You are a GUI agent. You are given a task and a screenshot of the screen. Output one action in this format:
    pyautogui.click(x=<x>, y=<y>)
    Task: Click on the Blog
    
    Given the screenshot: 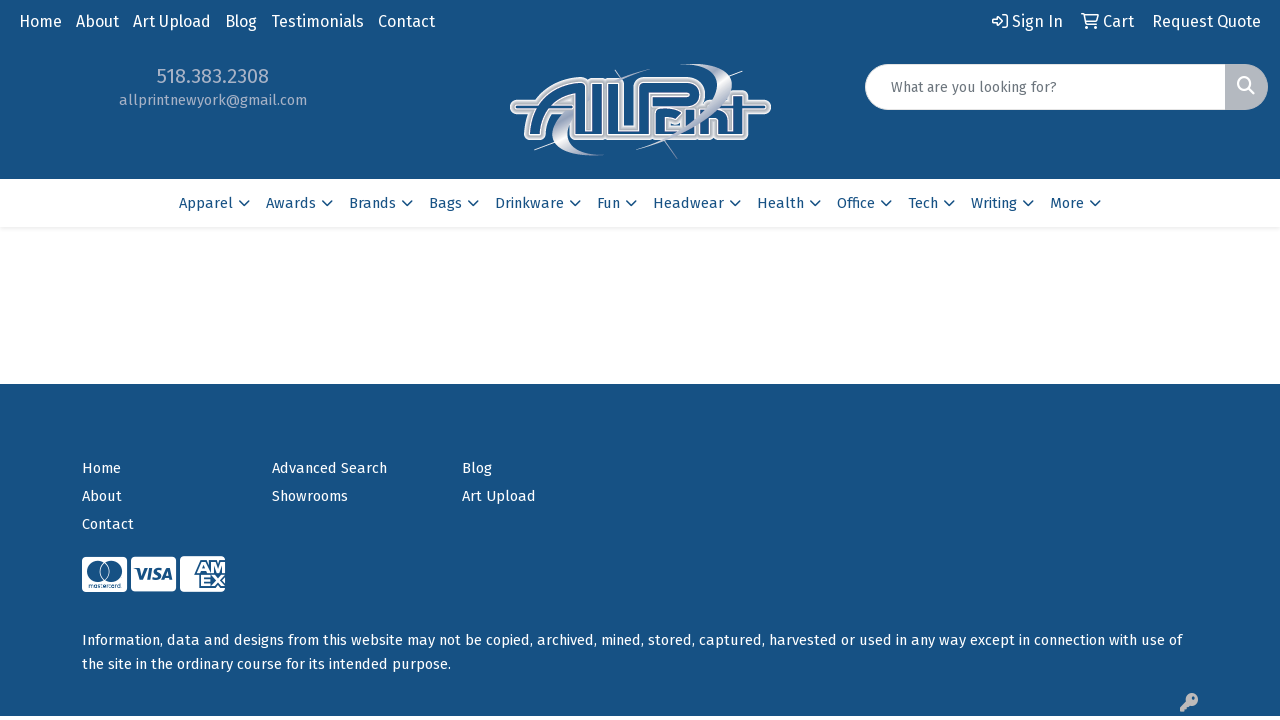 What is the action you would take?
    pyautogui.click(x=241, y=21)
    